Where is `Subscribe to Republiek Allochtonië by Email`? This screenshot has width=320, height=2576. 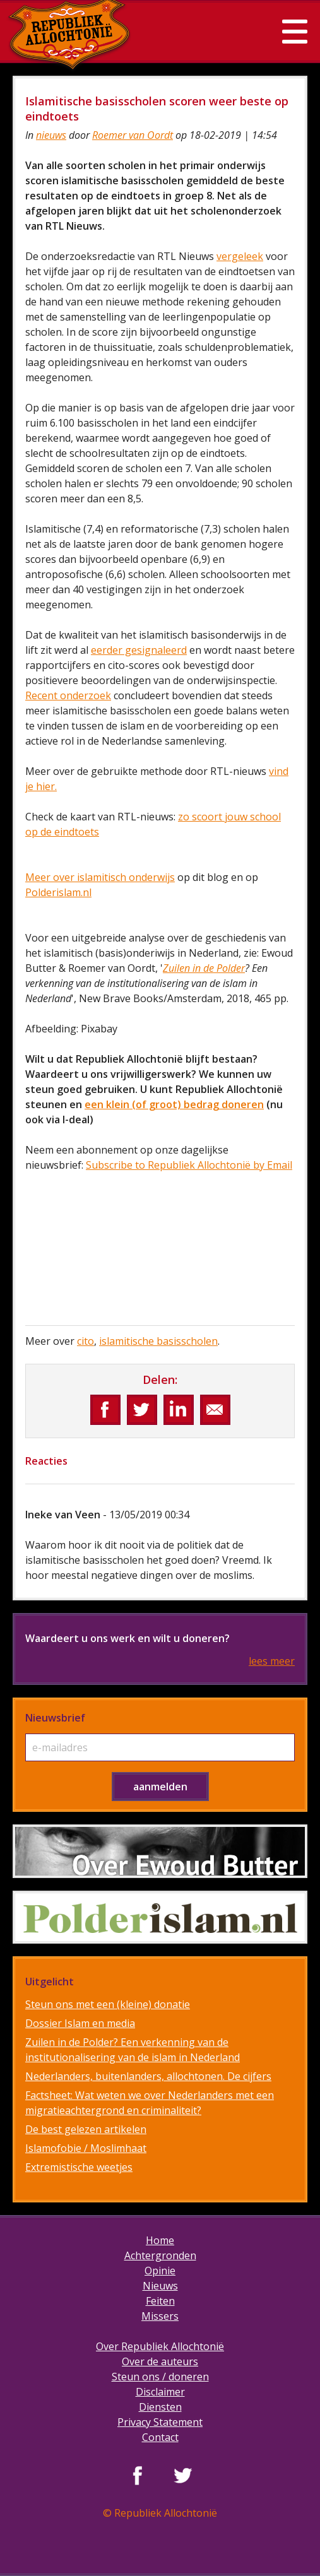
Subscribe to Republiek Allochtonië by Email is located at coordinates (189, 1165).